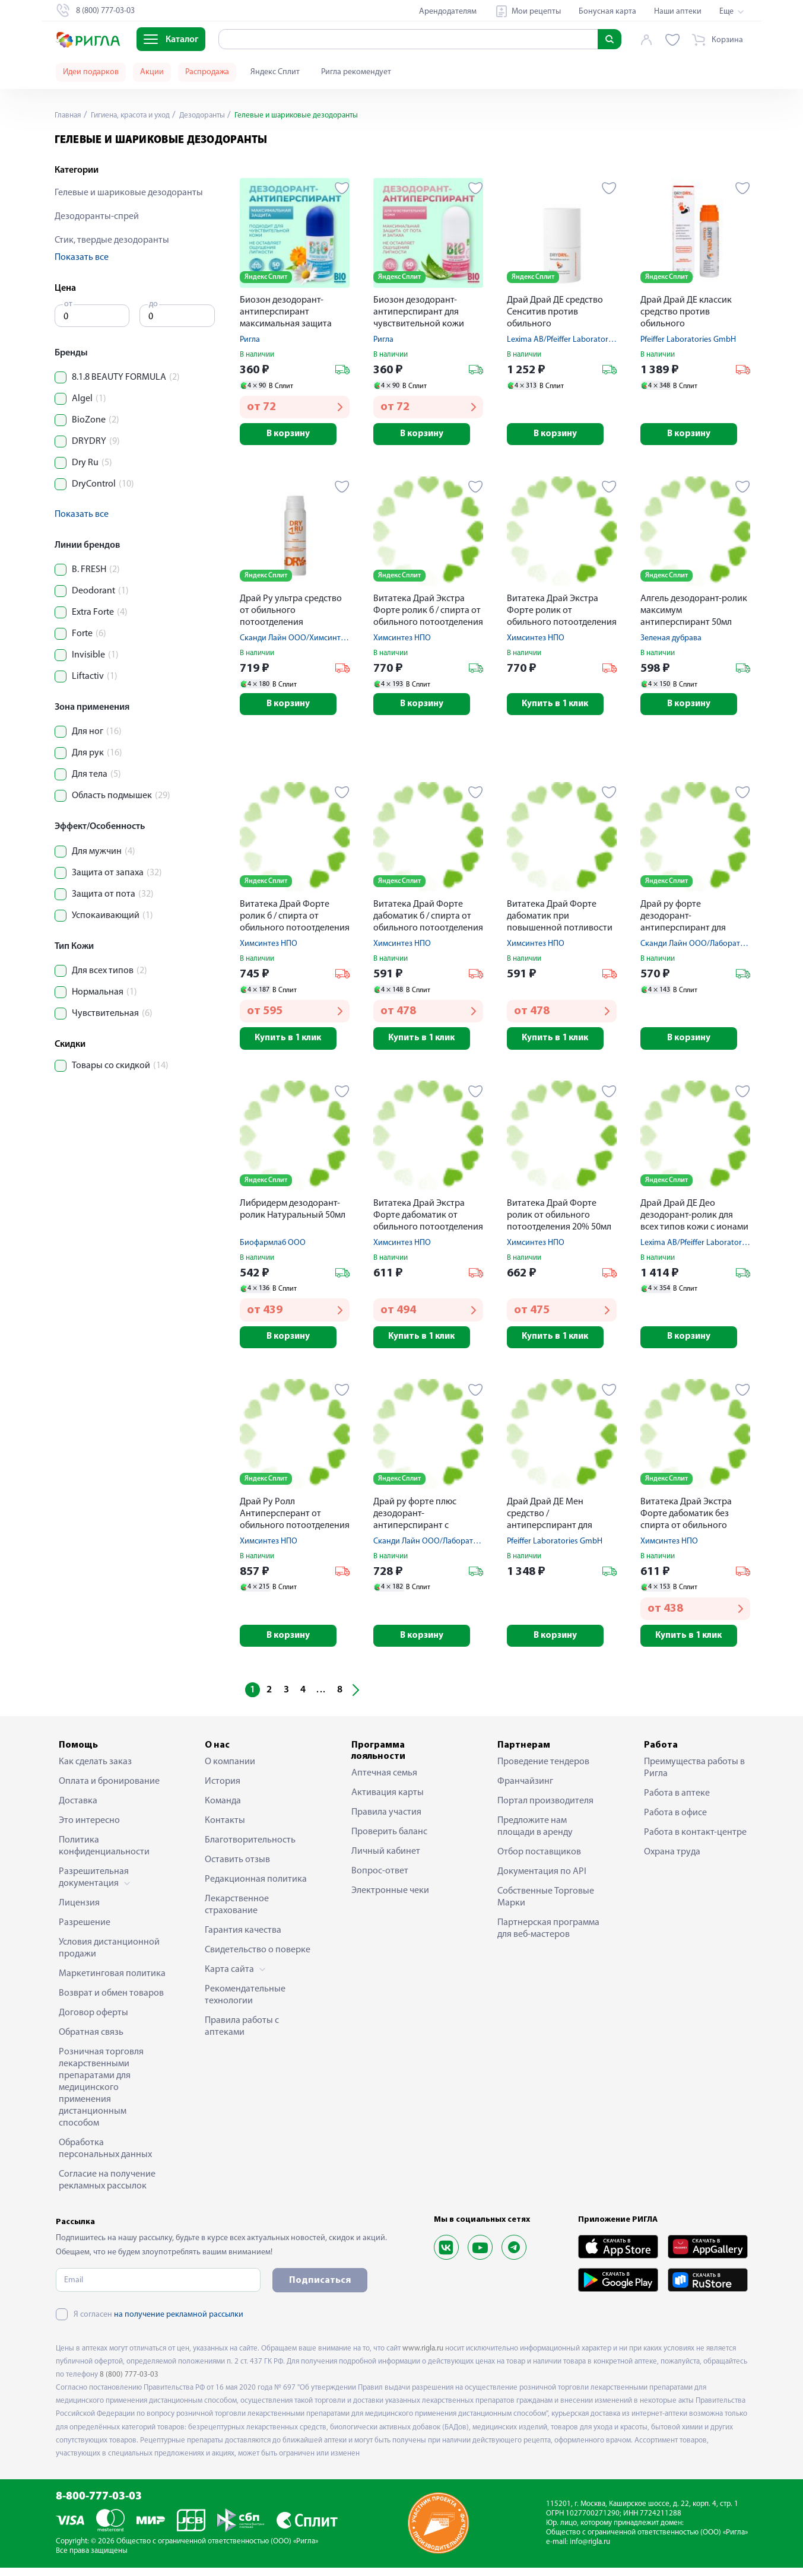 Image resolution: width=803 pixels, height=2576 pixels. Describe the element at coordinates (549, 1521) in the screenshot. I see `Драй Драй ДЕ Мен средство / антиперспирант для мужчин c парфюмом ролик 50мл` at that location.